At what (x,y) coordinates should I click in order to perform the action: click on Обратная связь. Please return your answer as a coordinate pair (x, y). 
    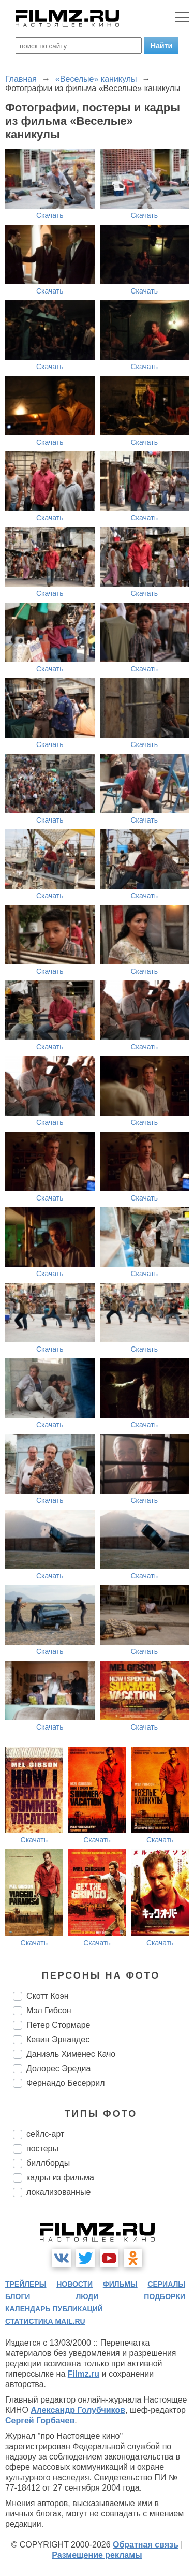
    Looking at the image, I should click on (145, 2544).